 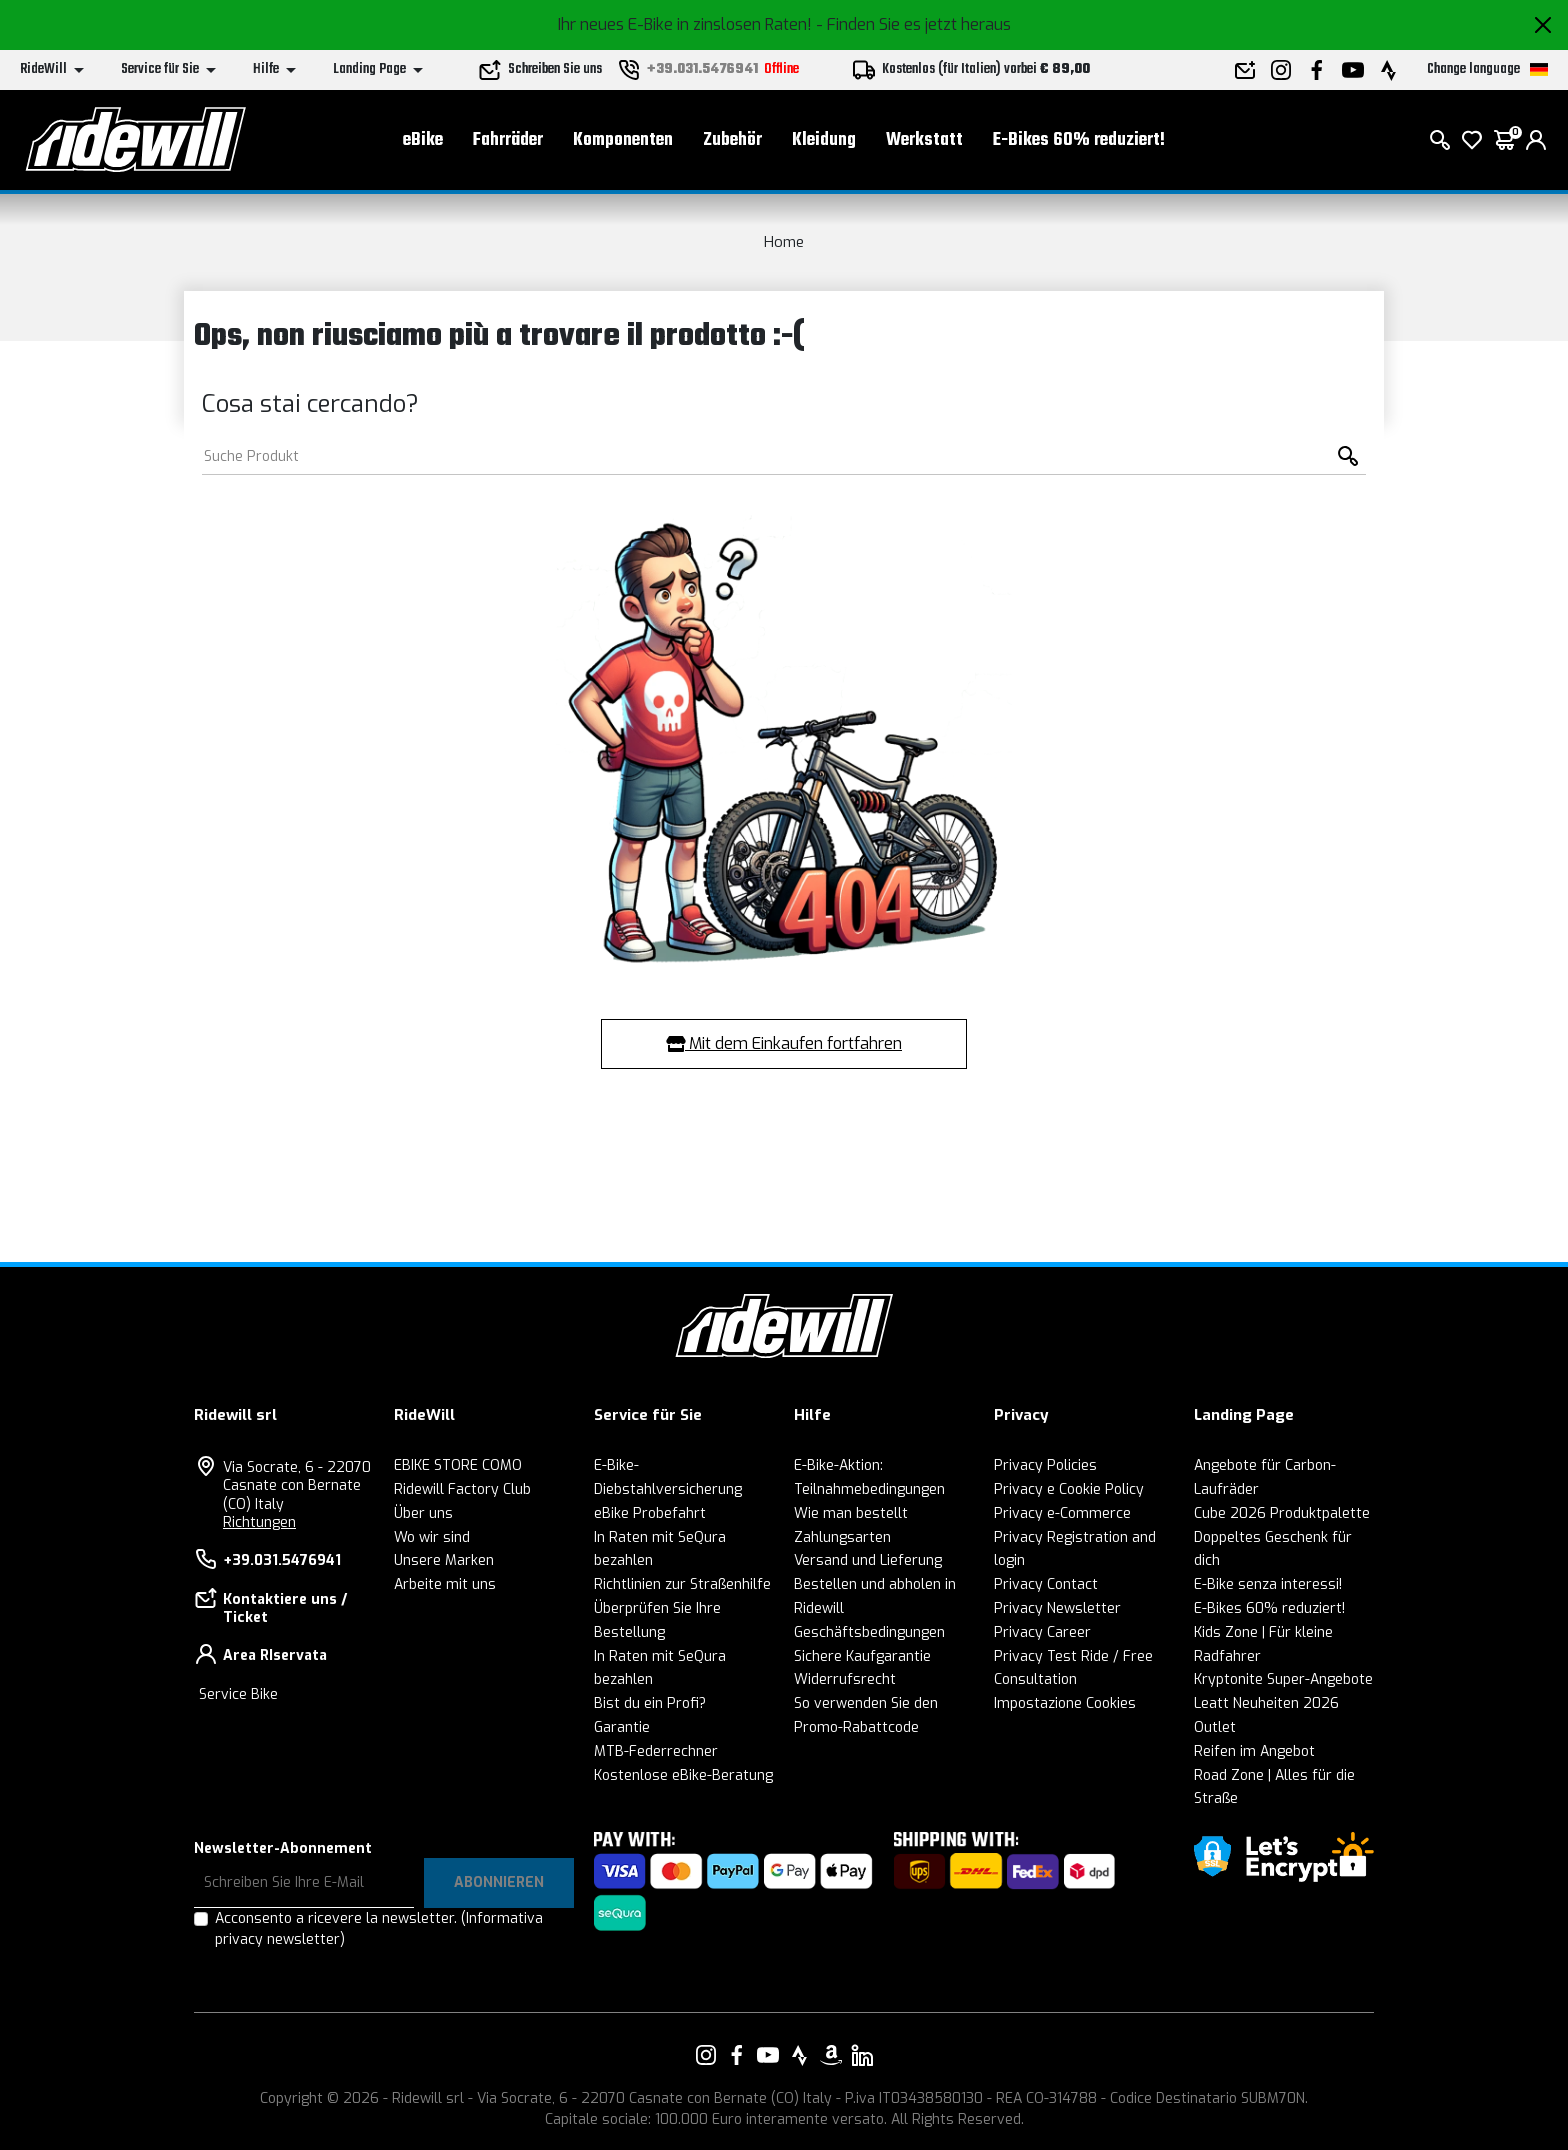 I want to click on Geschäftsbedingungen, so click(x=869, y=1632).